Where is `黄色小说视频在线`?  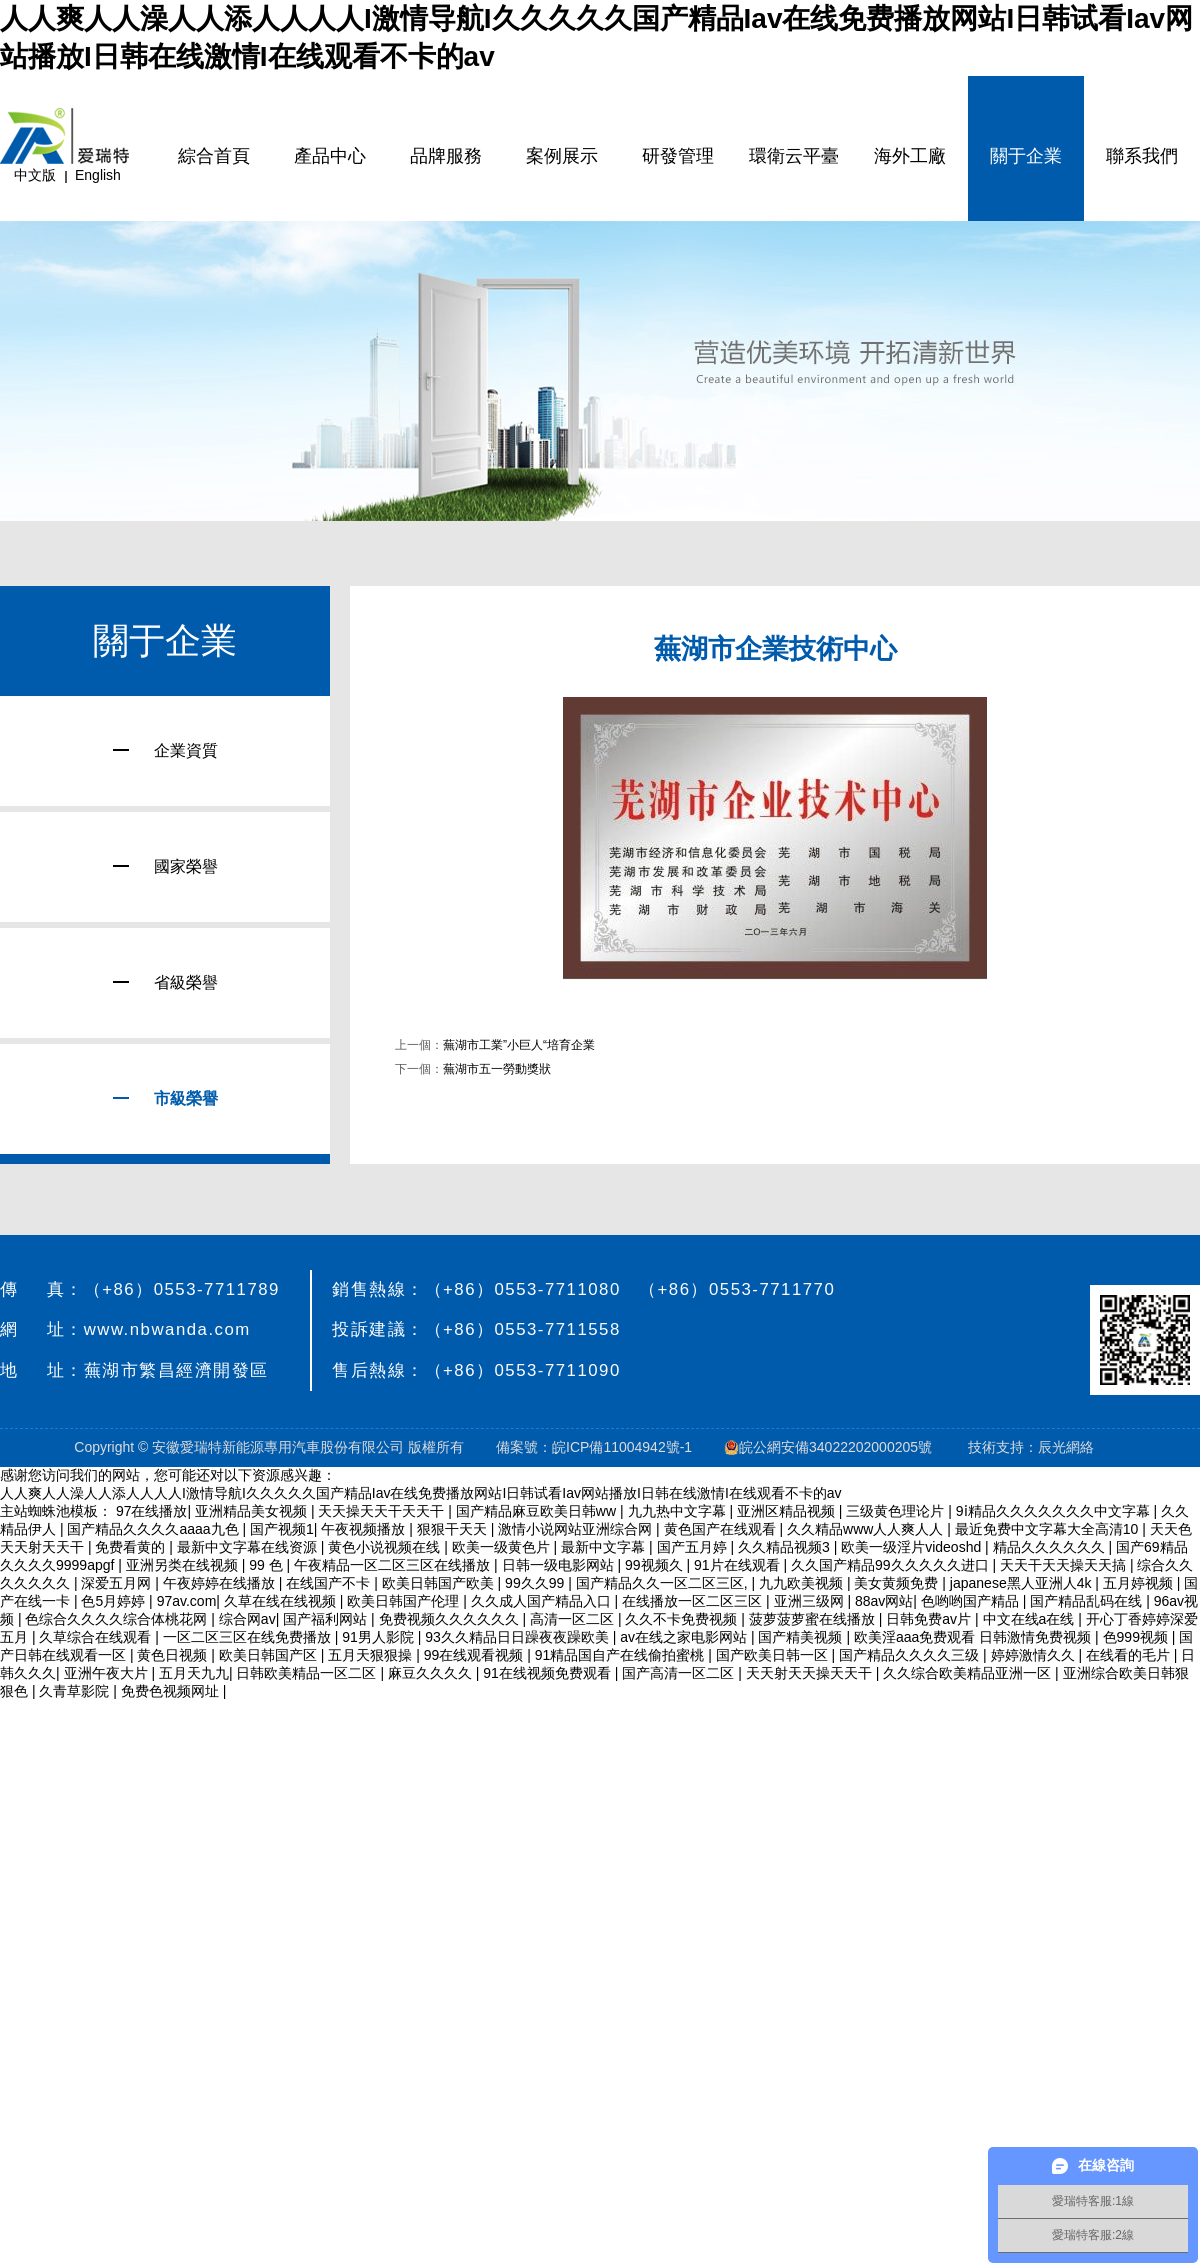 黄色小说视频在线 is located at coordinates (386, 1547).